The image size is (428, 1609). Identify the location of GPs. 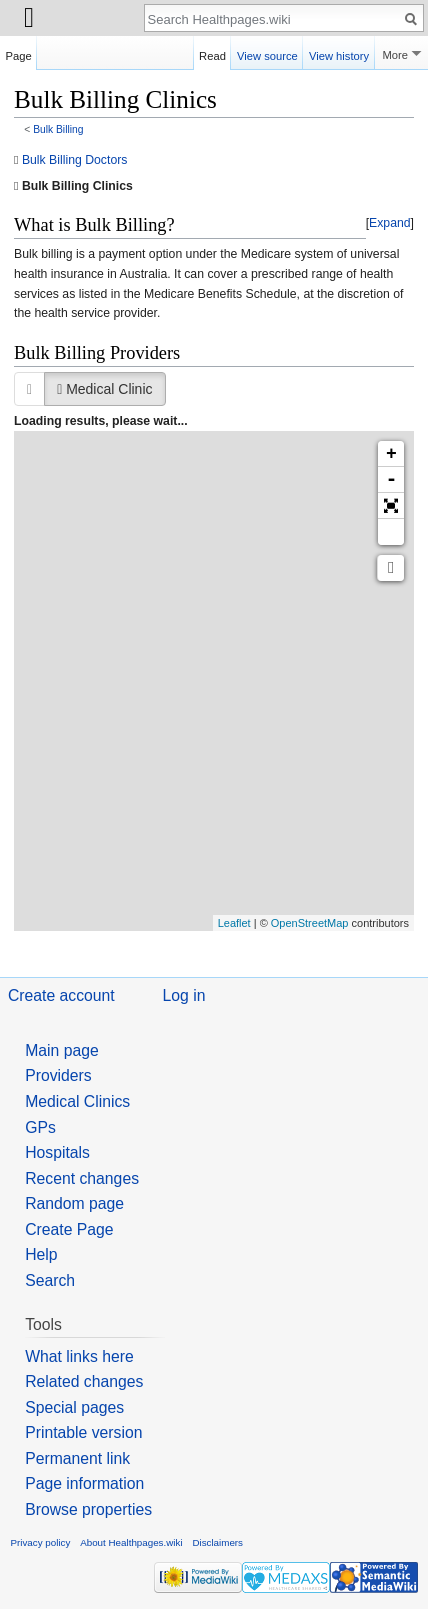
(40, 1127).